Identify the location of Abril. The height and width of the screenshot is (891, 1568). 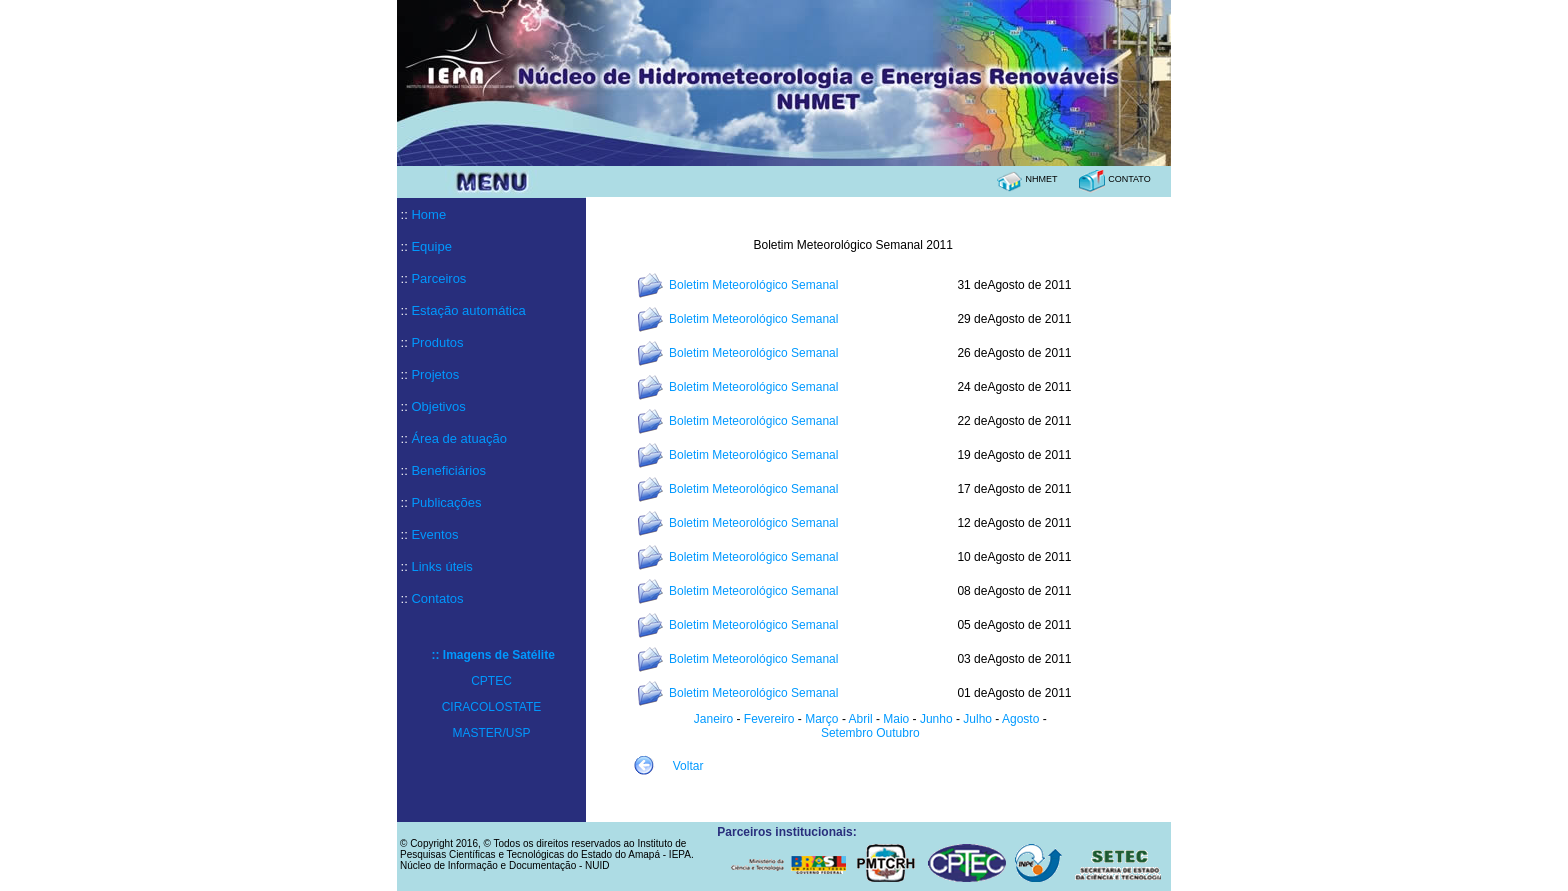
(859, 719).